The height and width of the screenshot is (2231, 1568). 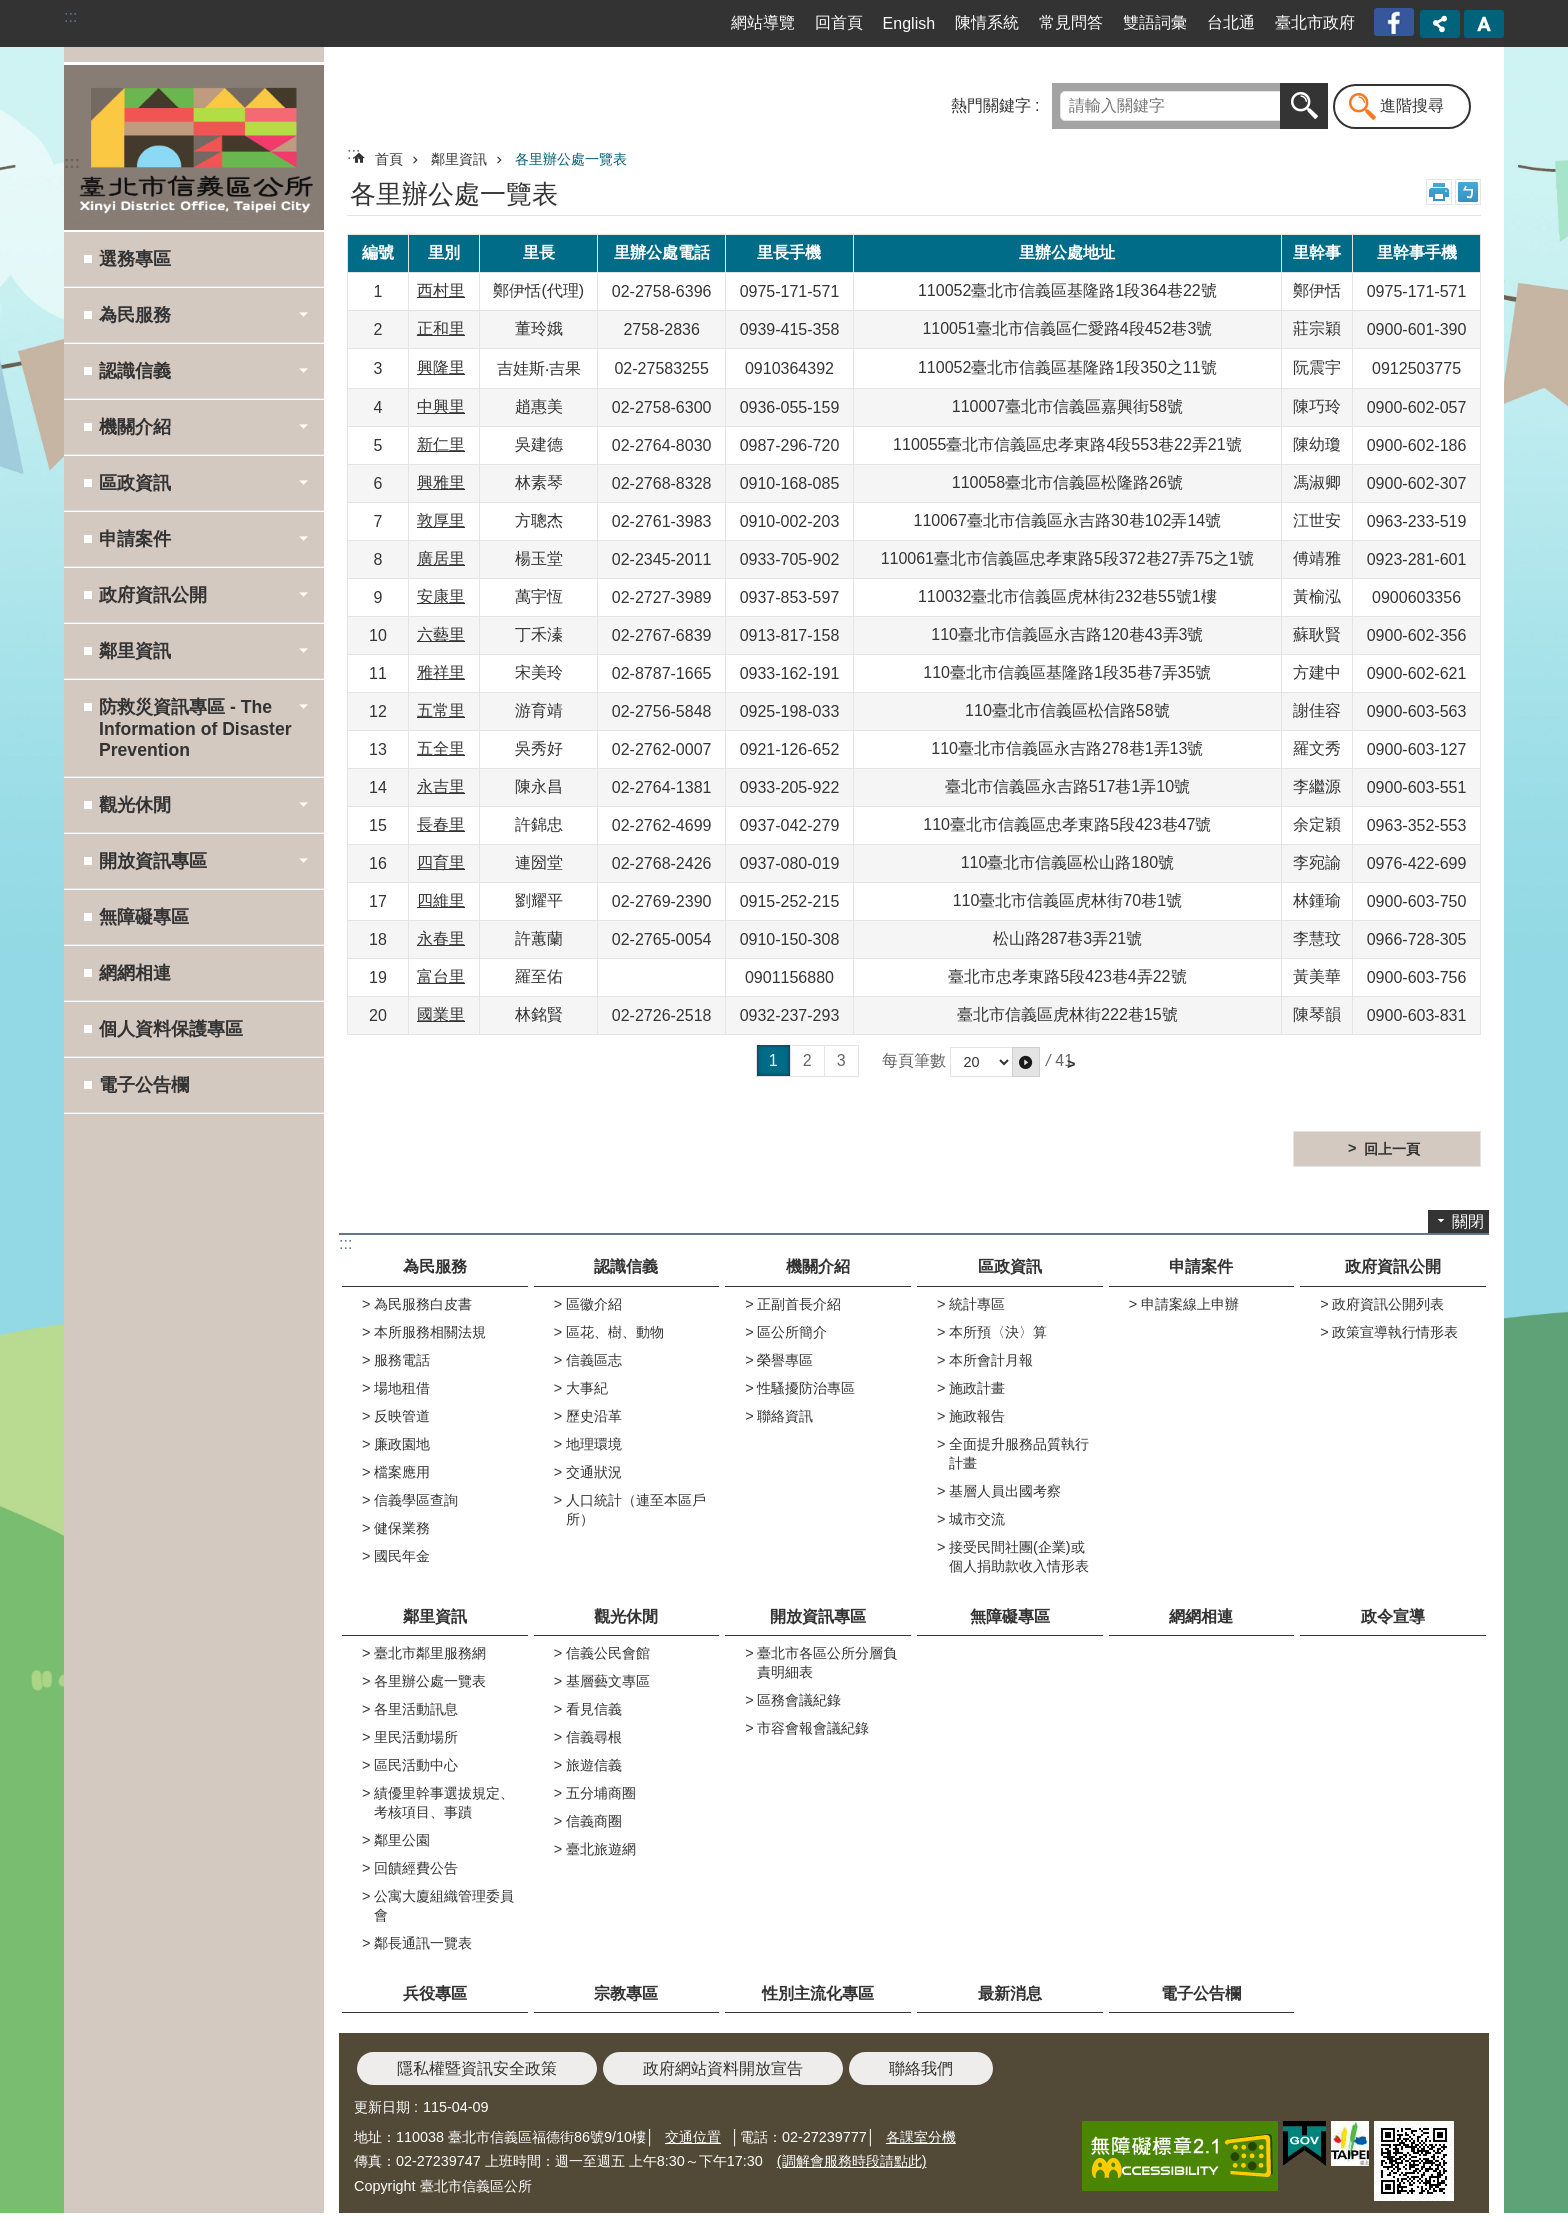 I want to click on 場地租借, so click(x=402, y=1388).